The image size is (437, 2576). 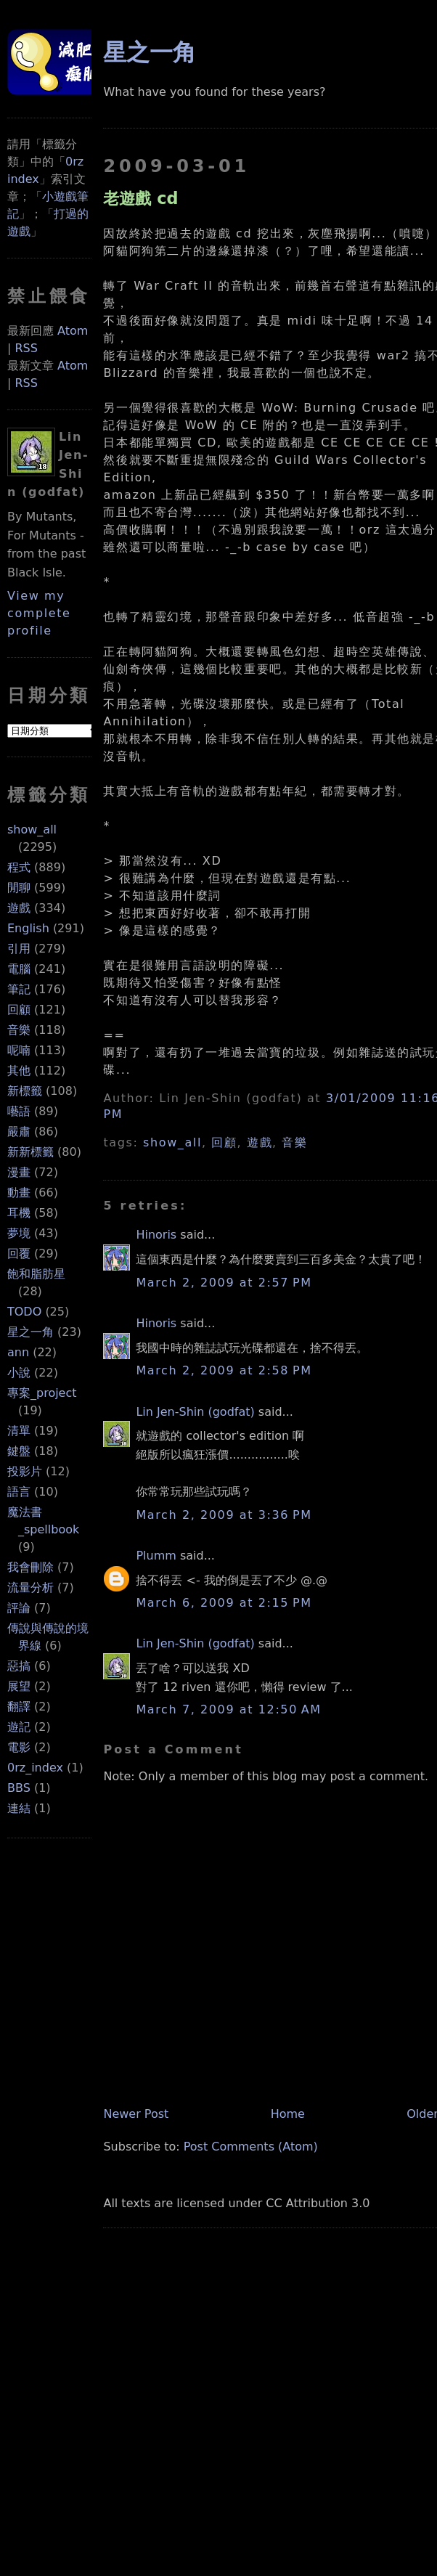 What do you see at coordinates (18, 1192) in the screenshot?
I see `動畫` at bounding box center [18, 1192].